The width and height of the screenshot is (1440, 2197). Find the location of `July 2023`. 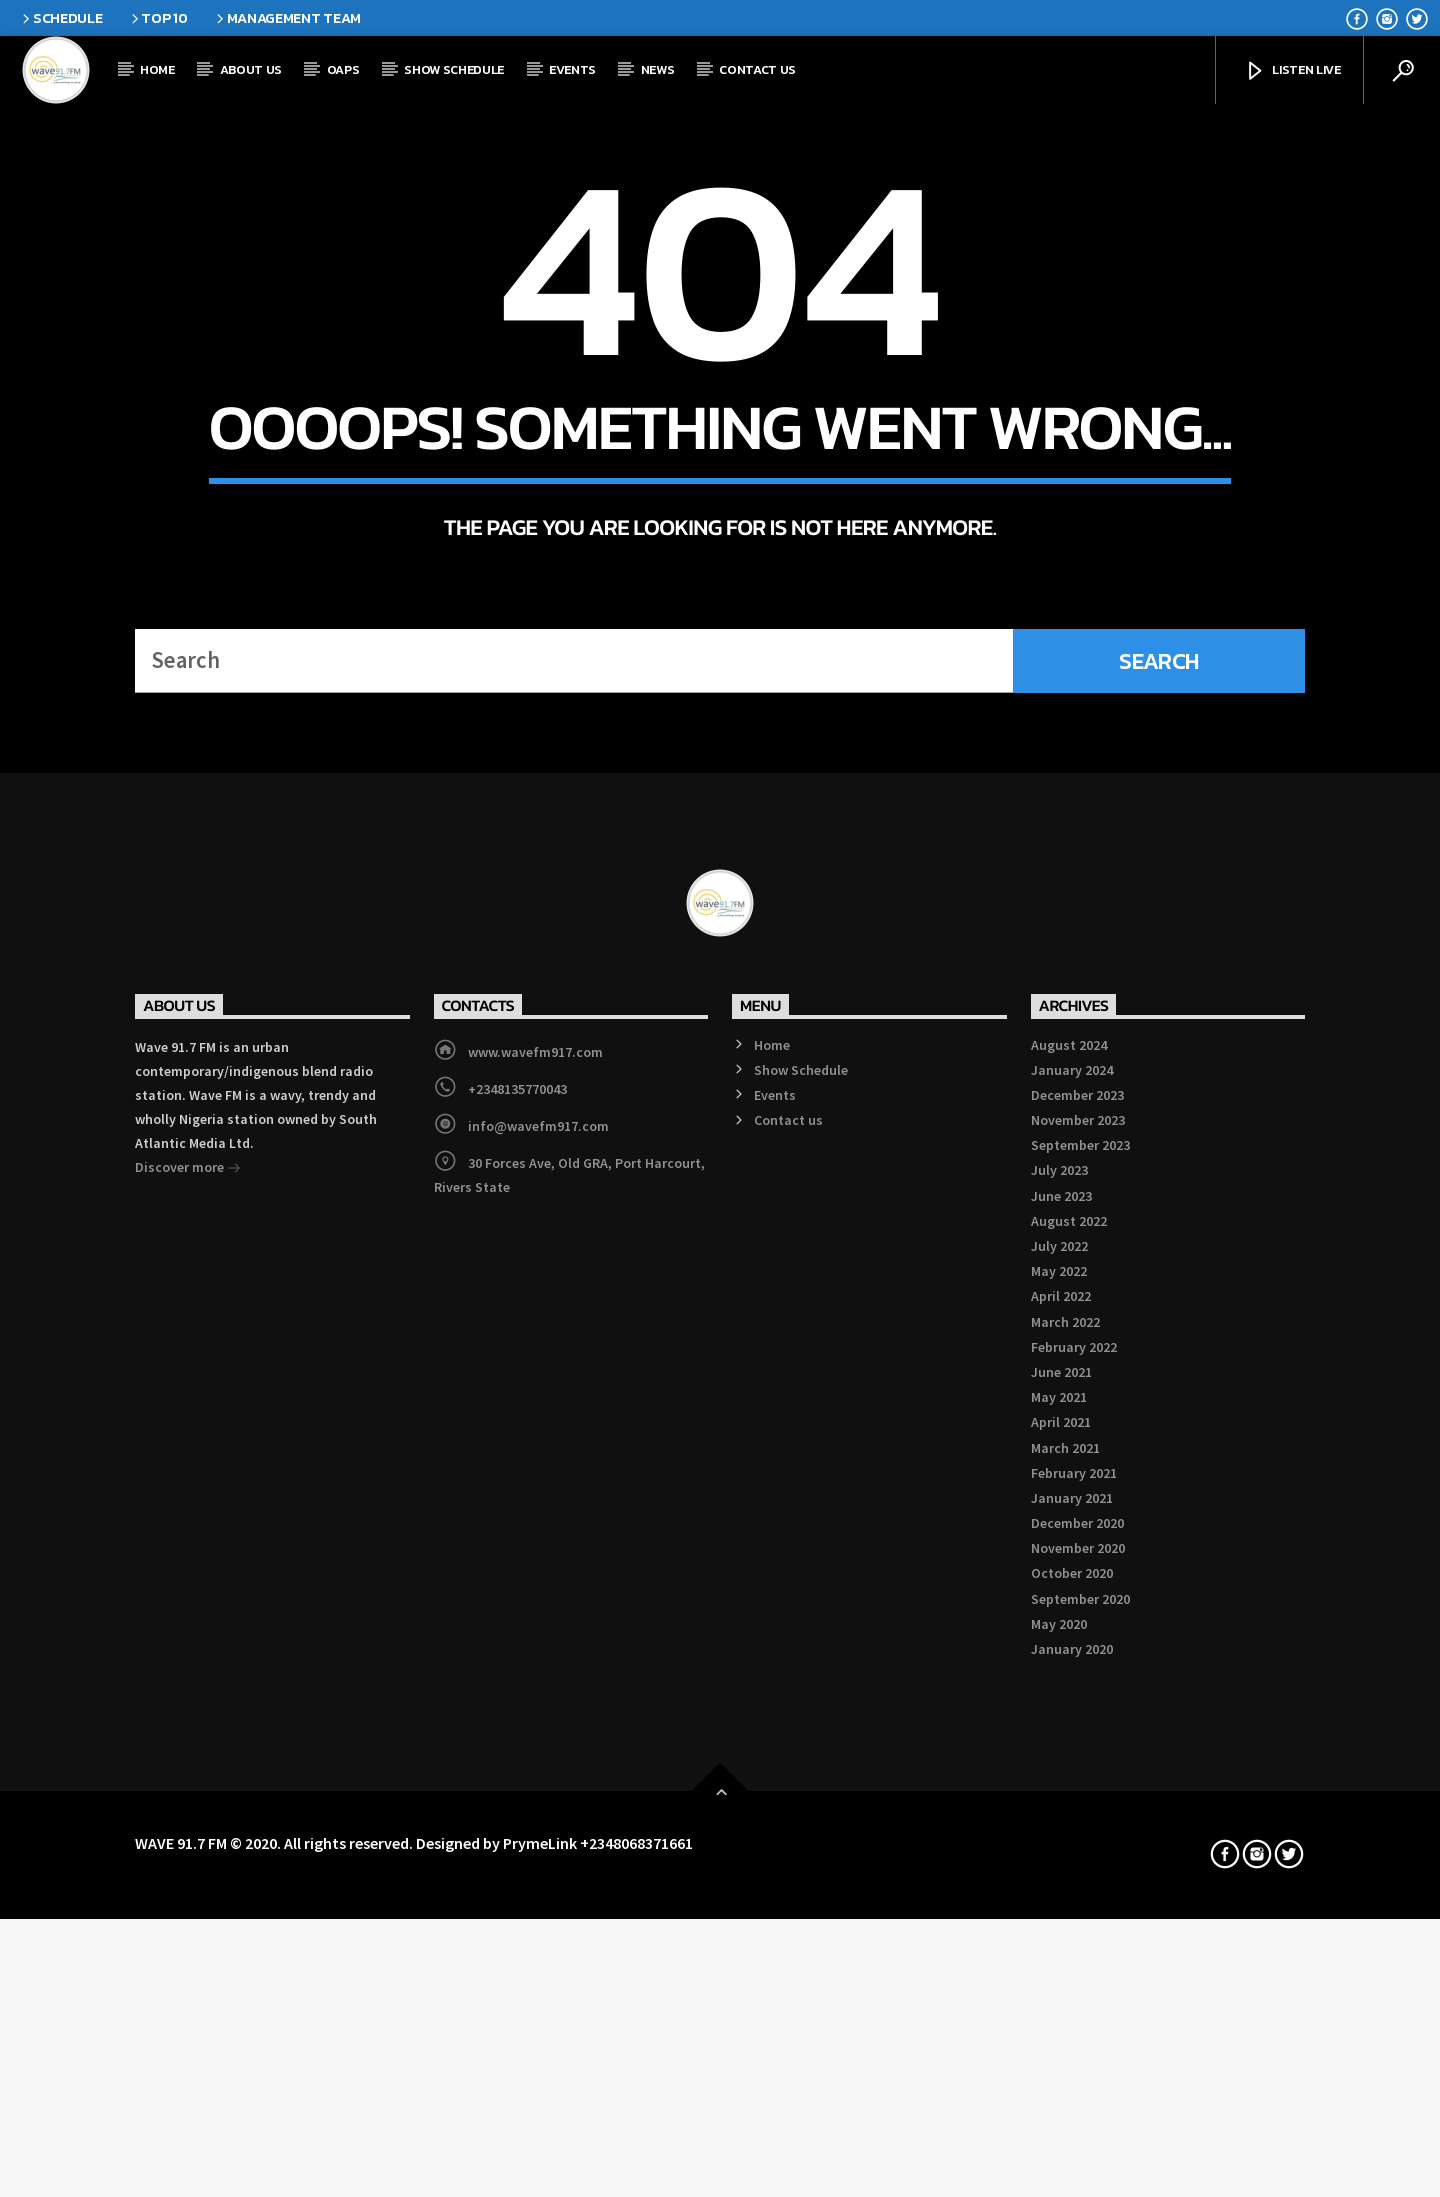

July 2023 is located at coordinates (1059, 1710).